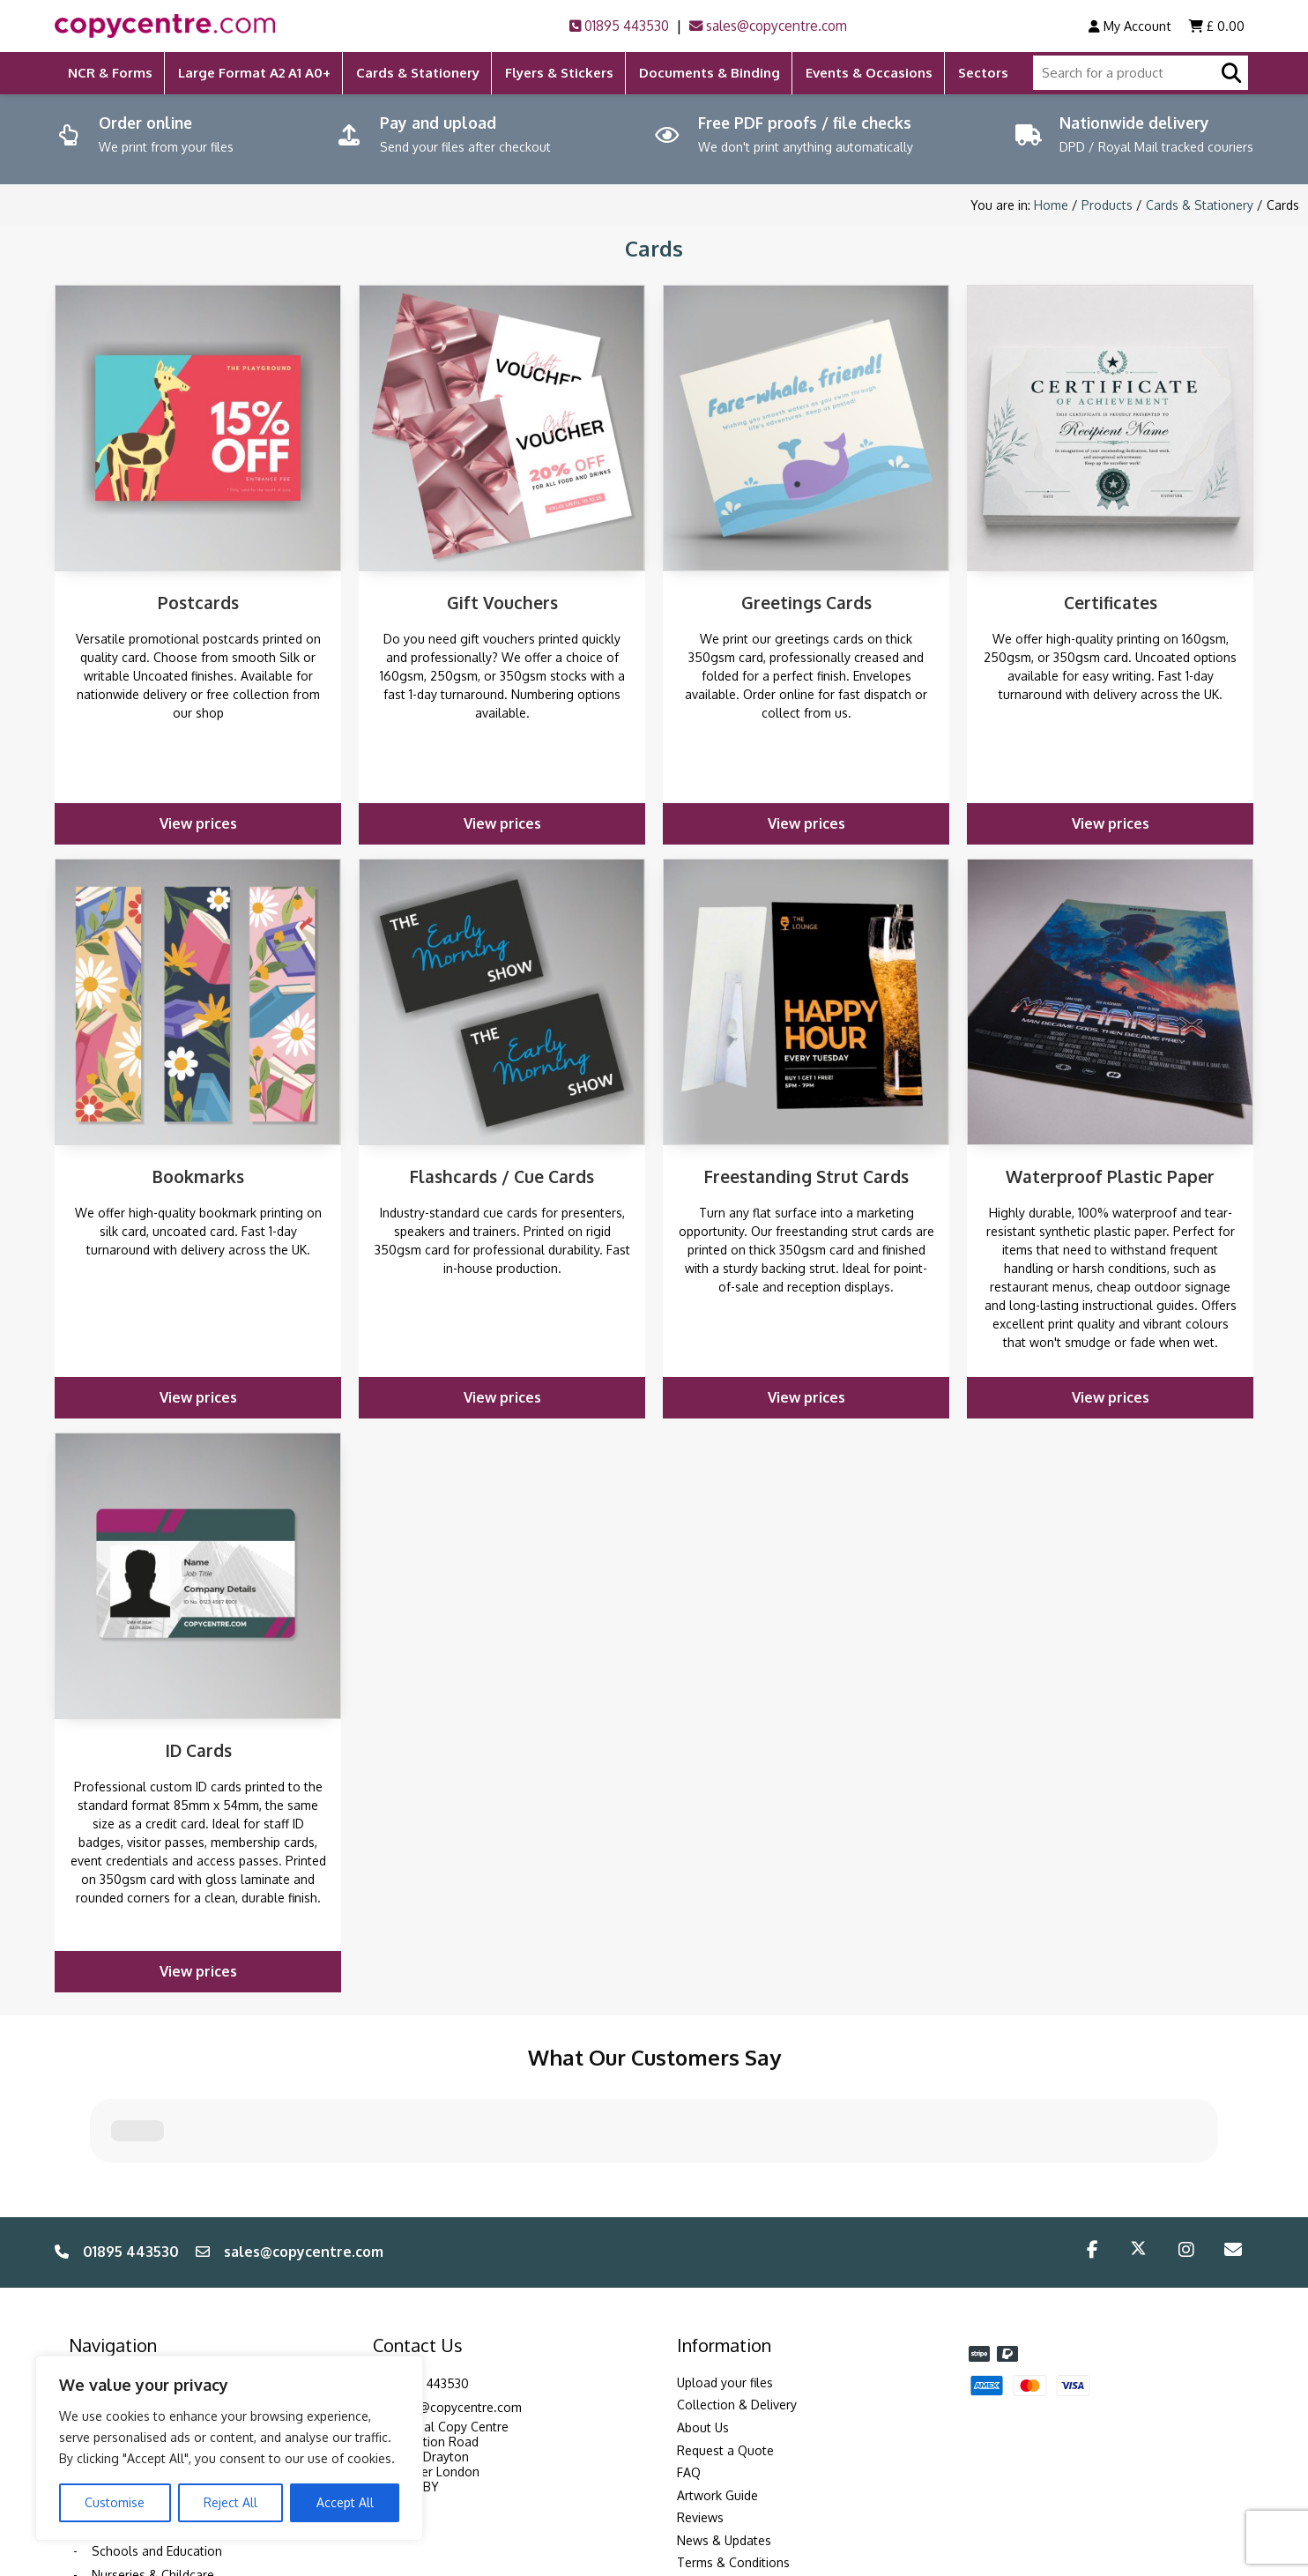  What do you see at coordinates (737, 2267) in the screenshot?
I see `Collection & Delivery` at bounding box center [737, 2267].